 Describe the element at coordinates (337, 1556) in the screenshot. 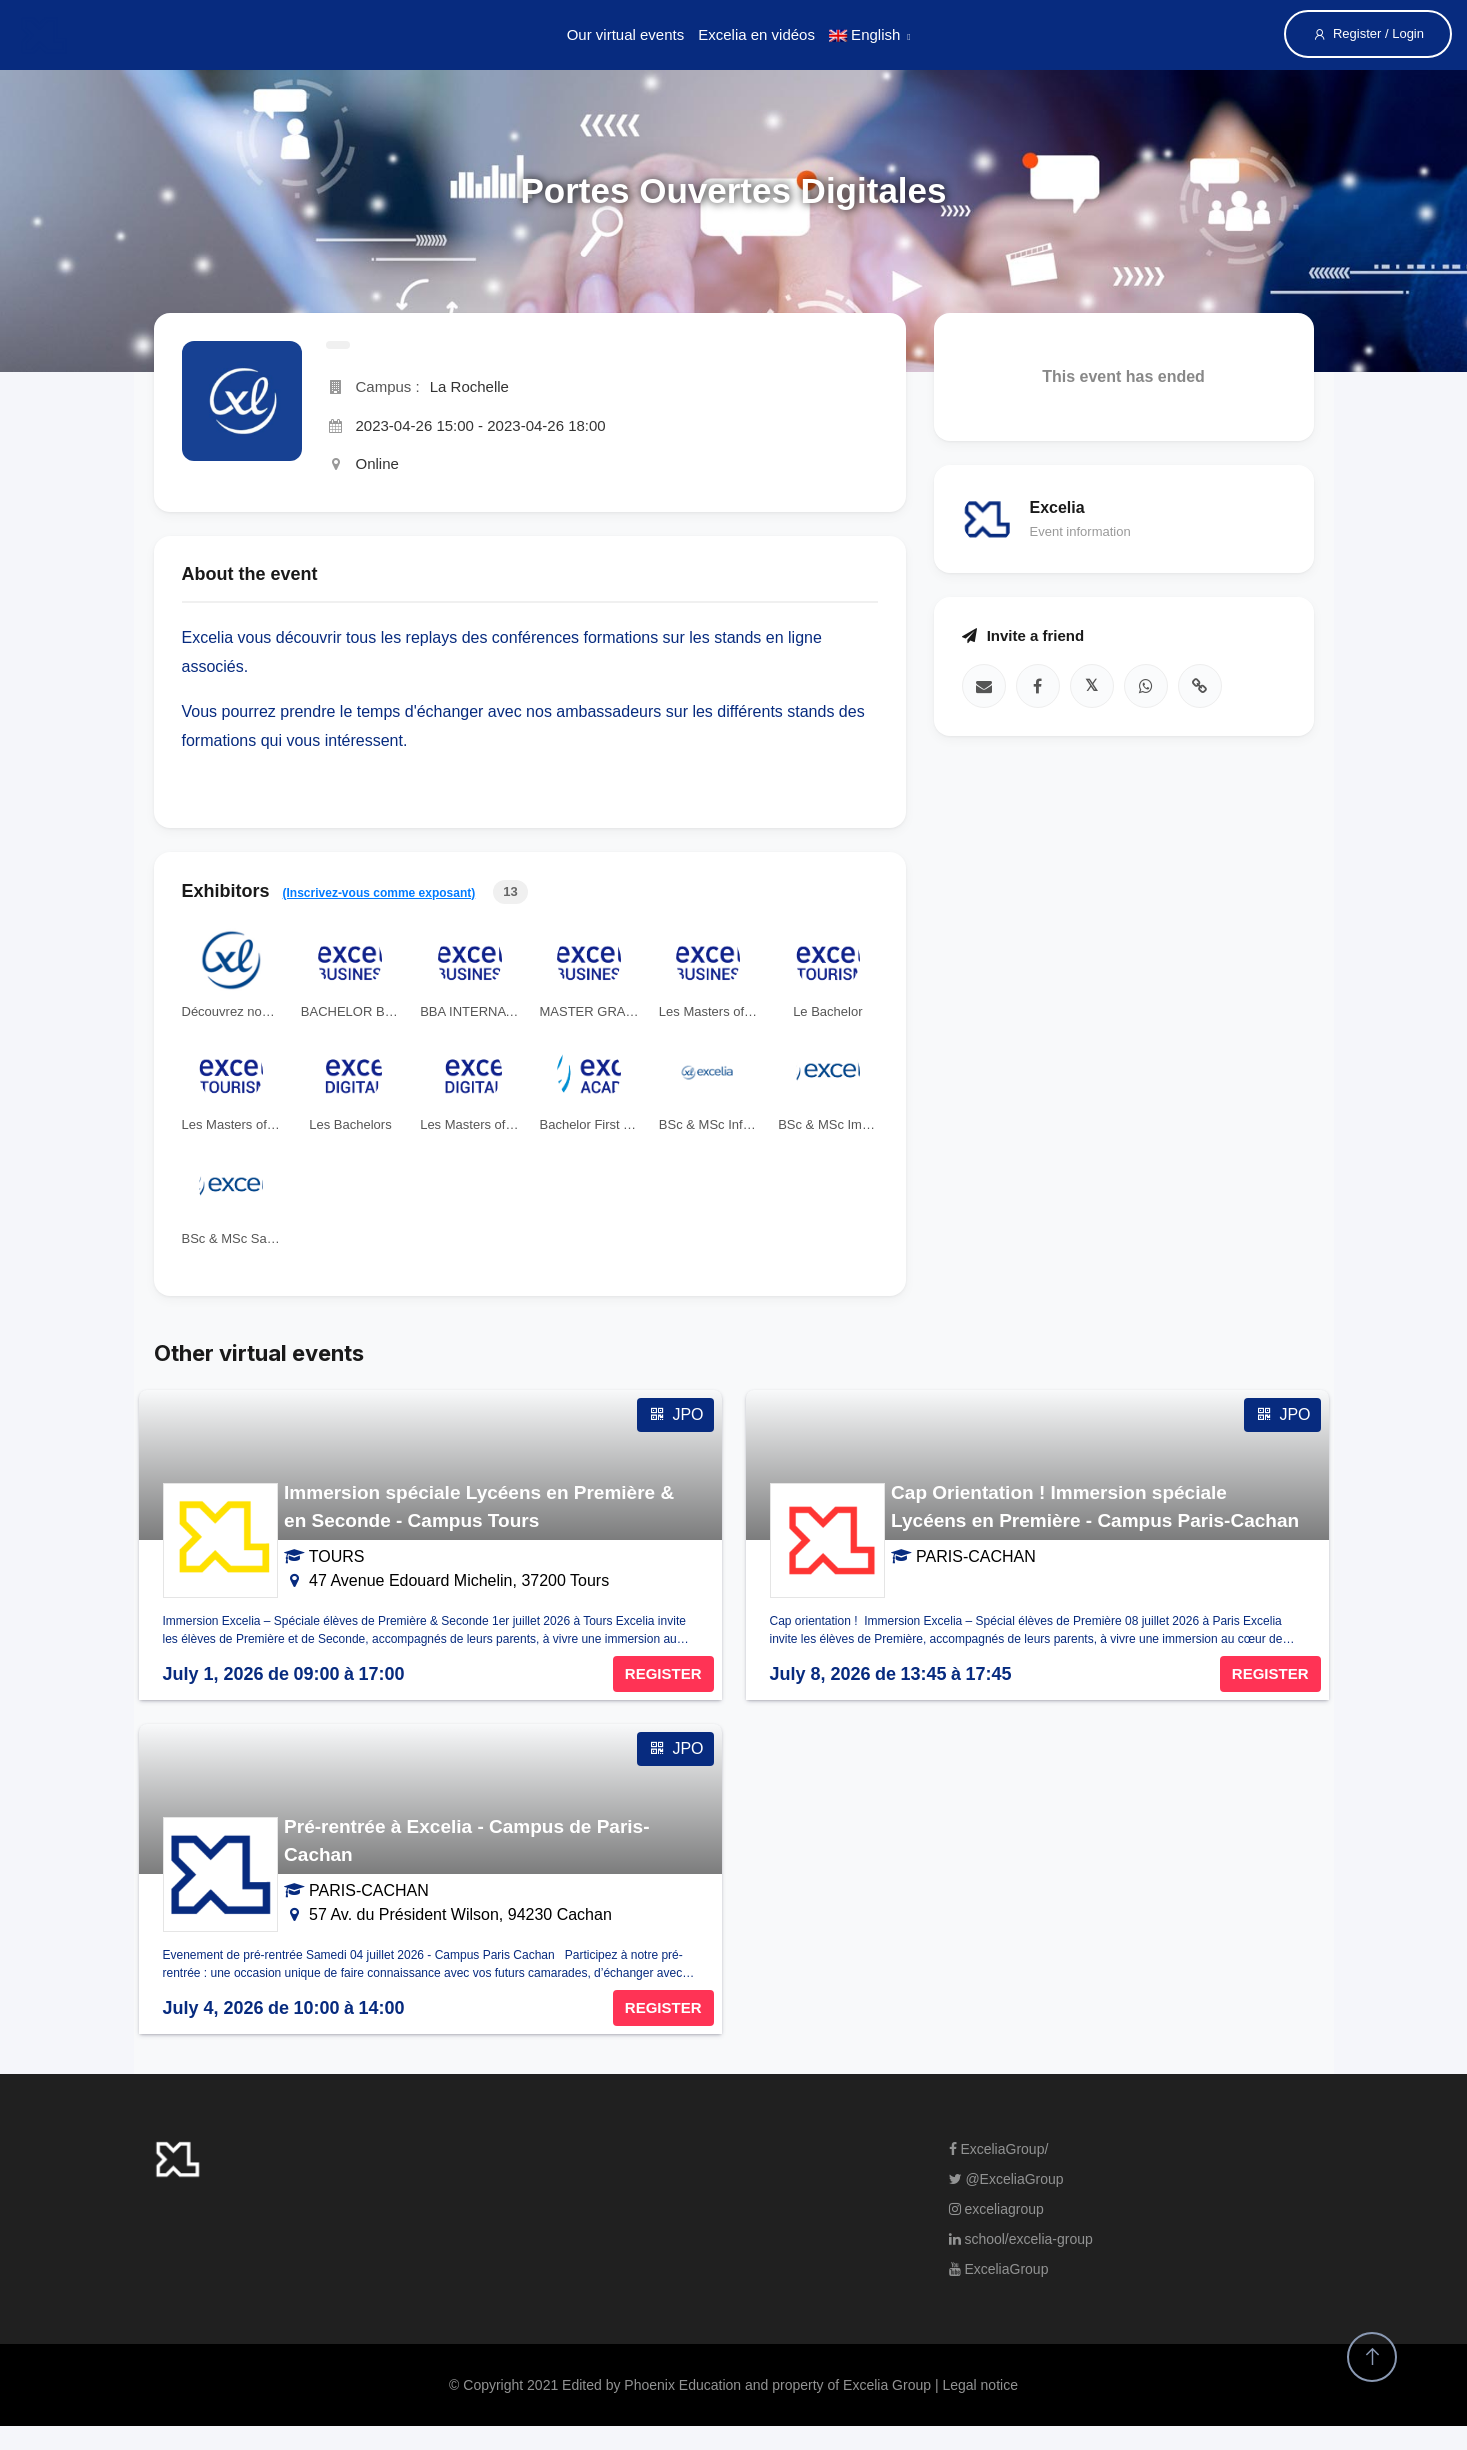

I see `TOURS` at that location.